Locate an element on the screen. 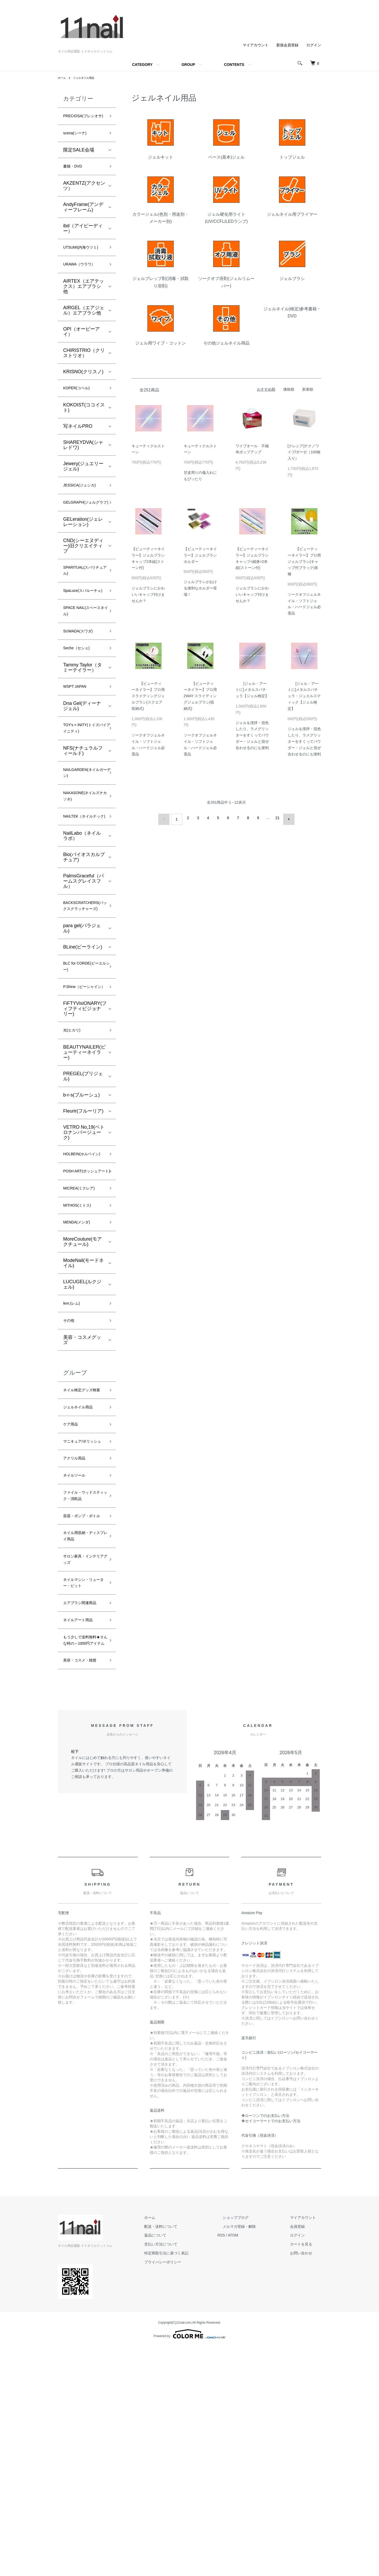 The width and height of the screenshot is (379, 2576). ネイルアート用品 is located at coordinates (82, 1827).